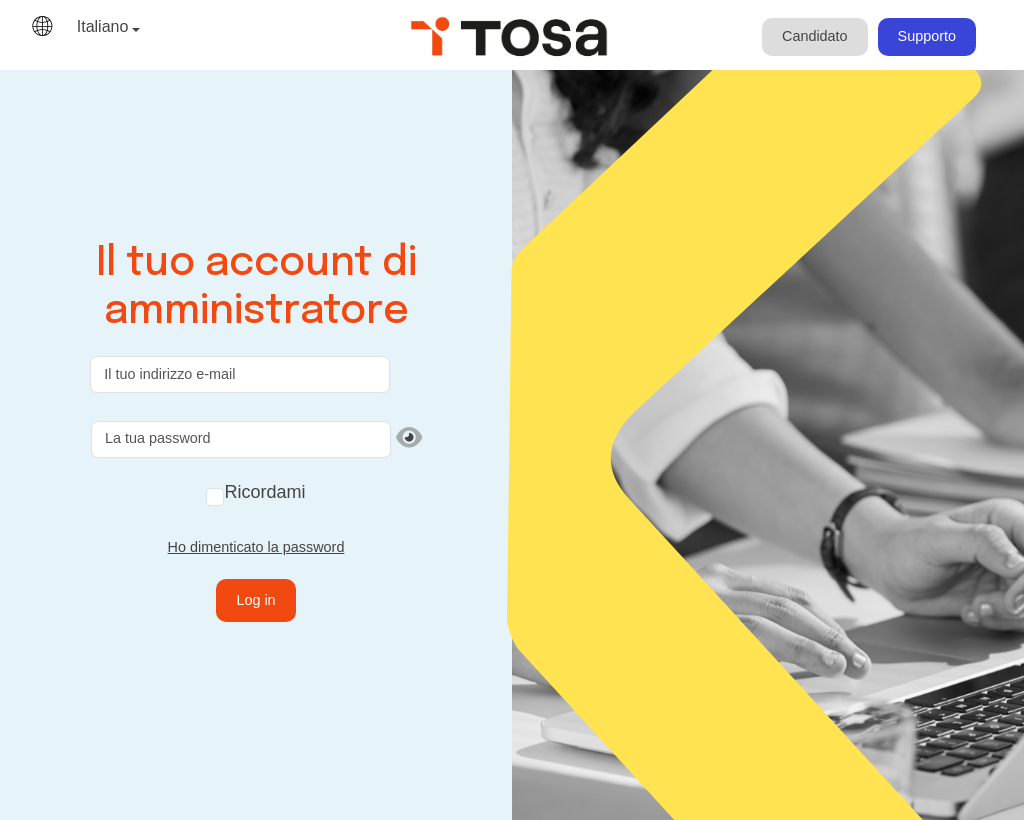  I want to click on Ho dimenticato la password, so click(256, 547).